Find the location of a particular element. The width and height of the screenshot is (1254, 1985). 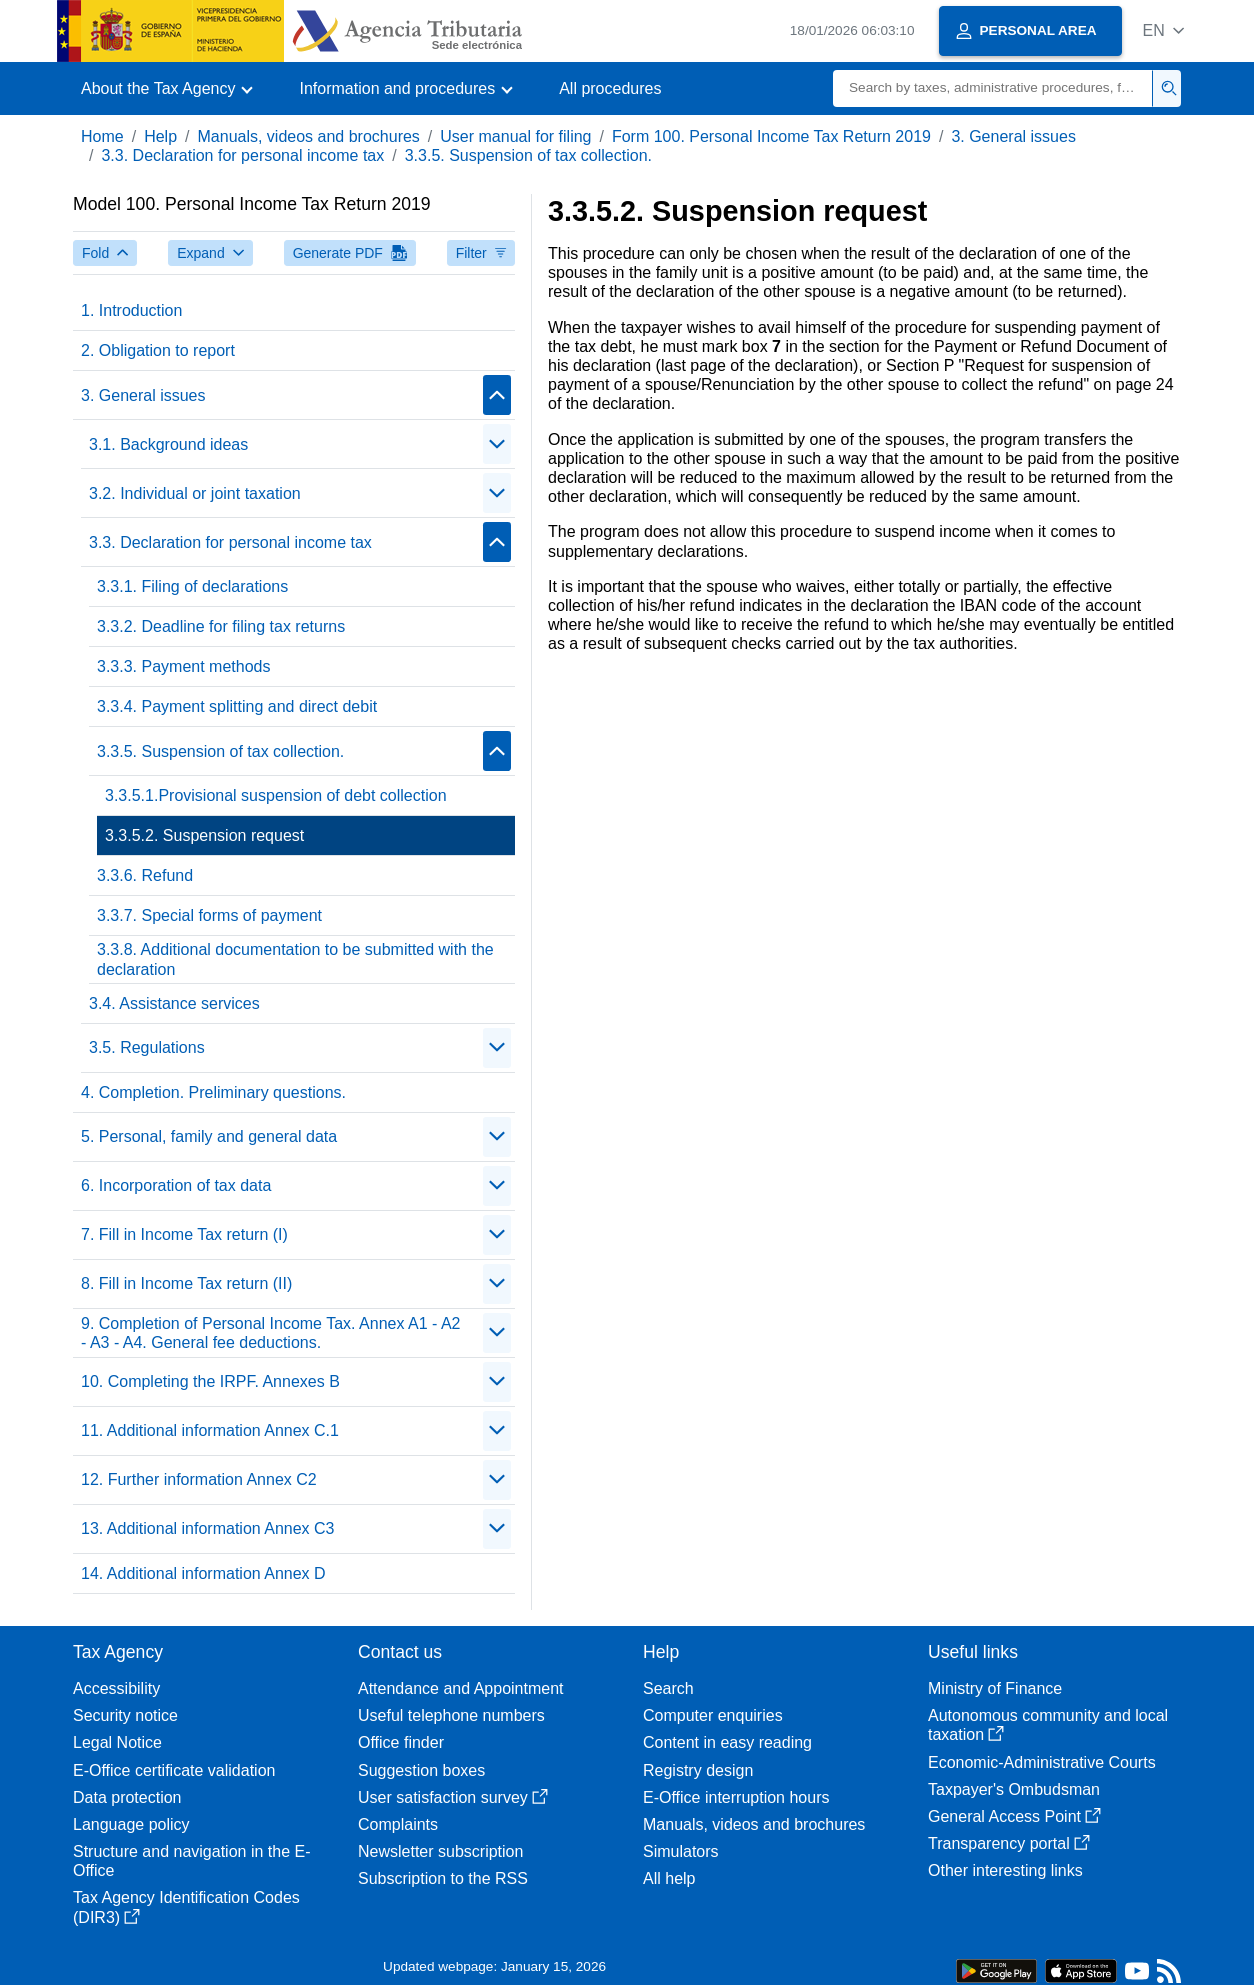

Accessibility is located at coordinates (116, 1688).